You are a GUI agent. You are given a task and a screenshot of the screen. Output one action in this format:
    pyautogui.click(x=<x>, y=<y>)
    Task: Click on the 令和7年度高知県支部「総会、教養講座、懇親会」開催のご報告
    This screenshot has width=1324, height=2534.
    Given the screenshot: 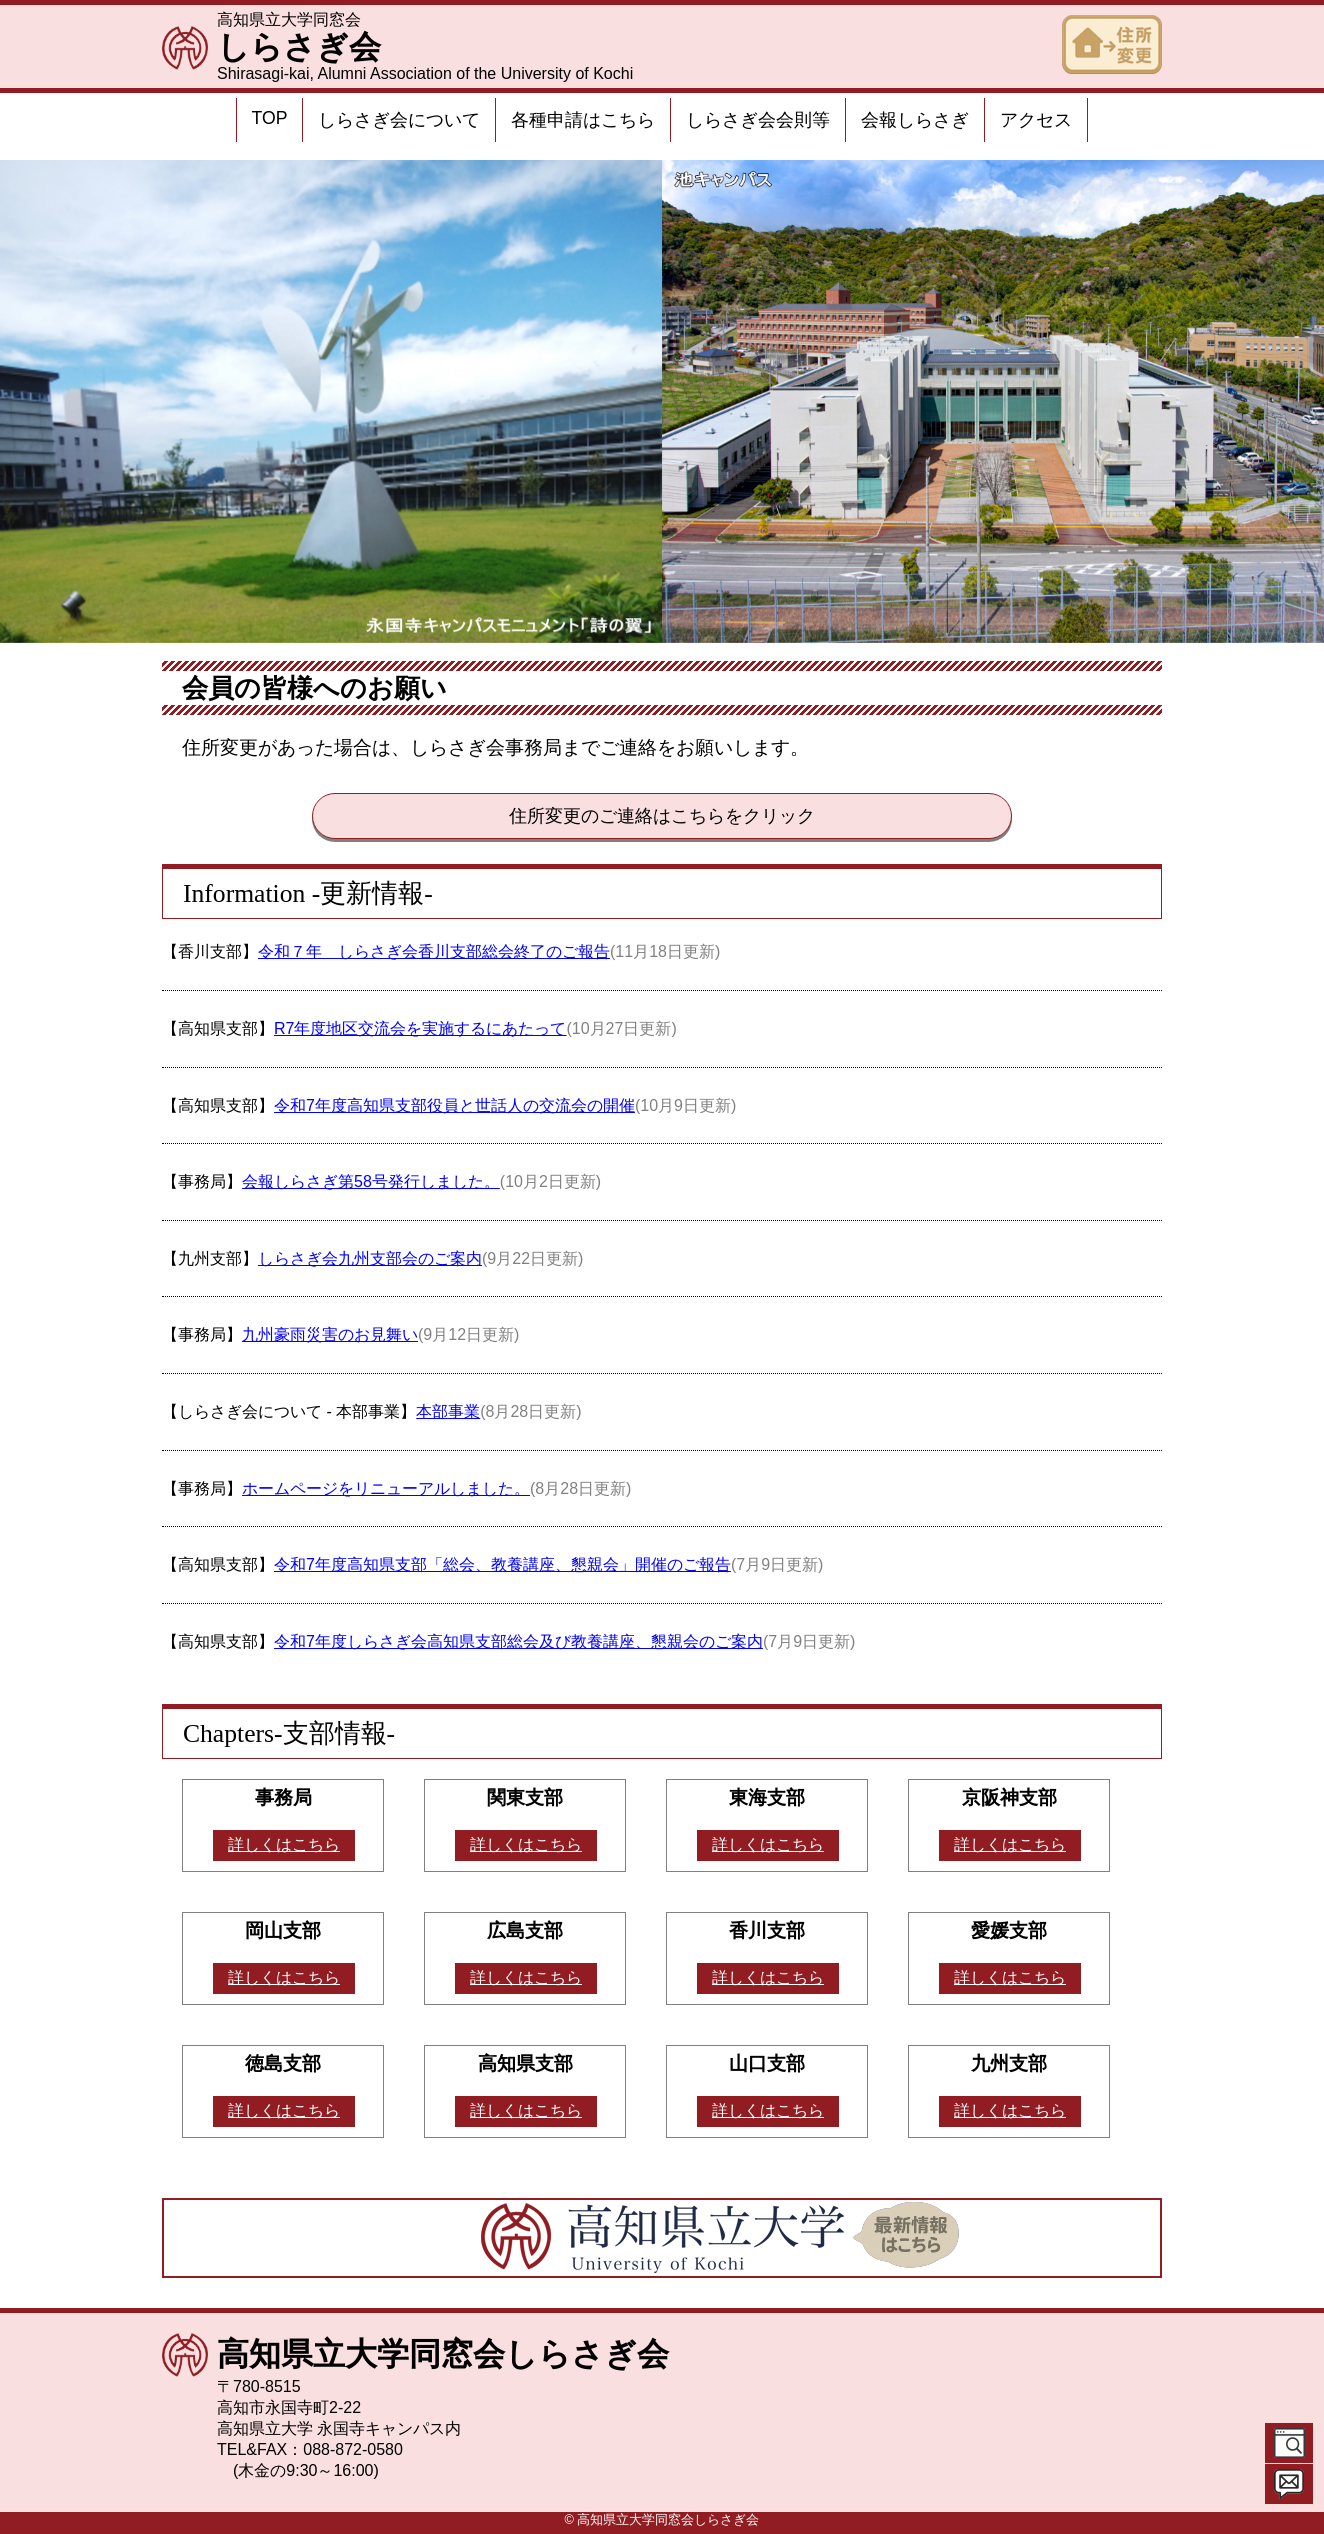 What is the action you would take?
    pyautogui.click(x=502, y=1564)
    